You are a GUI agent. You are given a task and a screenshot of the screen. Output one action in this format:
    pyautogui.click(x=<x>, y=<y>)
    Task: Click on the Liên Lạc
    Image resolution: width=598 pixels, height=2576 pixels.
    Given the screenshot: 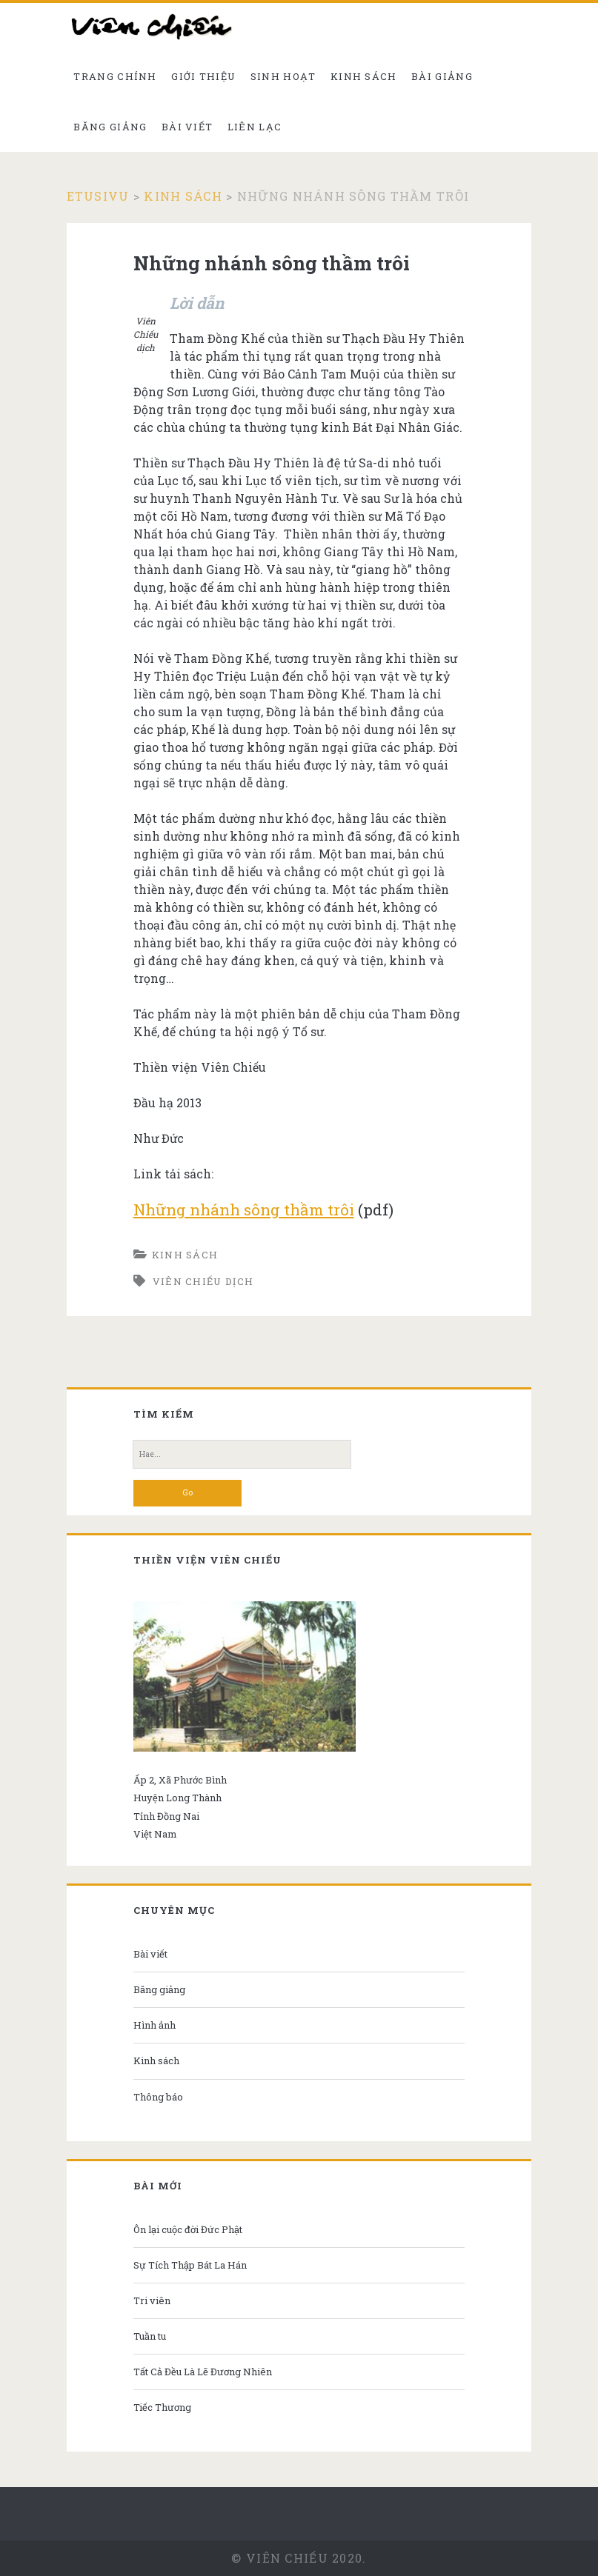 What is the action you would take?
    pyautogui.click(x=254, y=126)
    